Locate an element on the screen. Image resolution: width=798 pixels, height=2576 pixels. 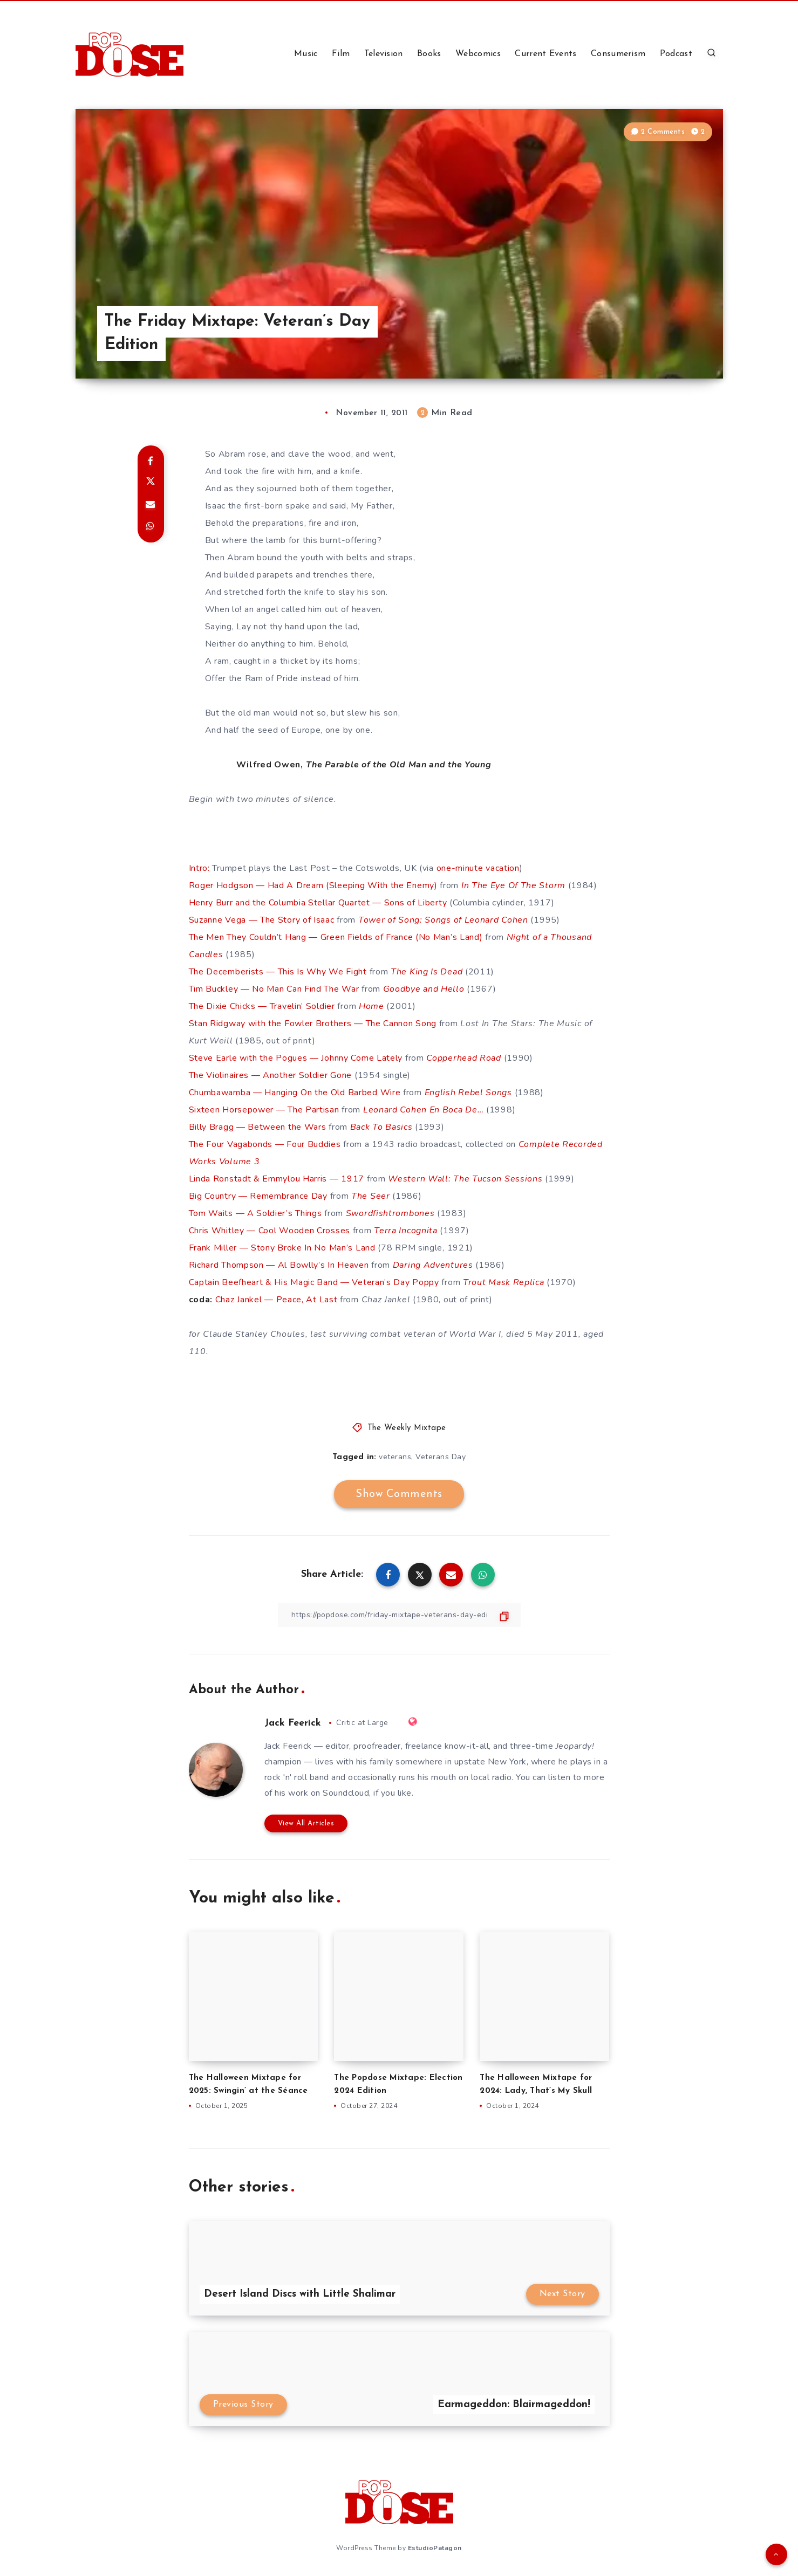
Podcast is located at coordinates (676, 54).